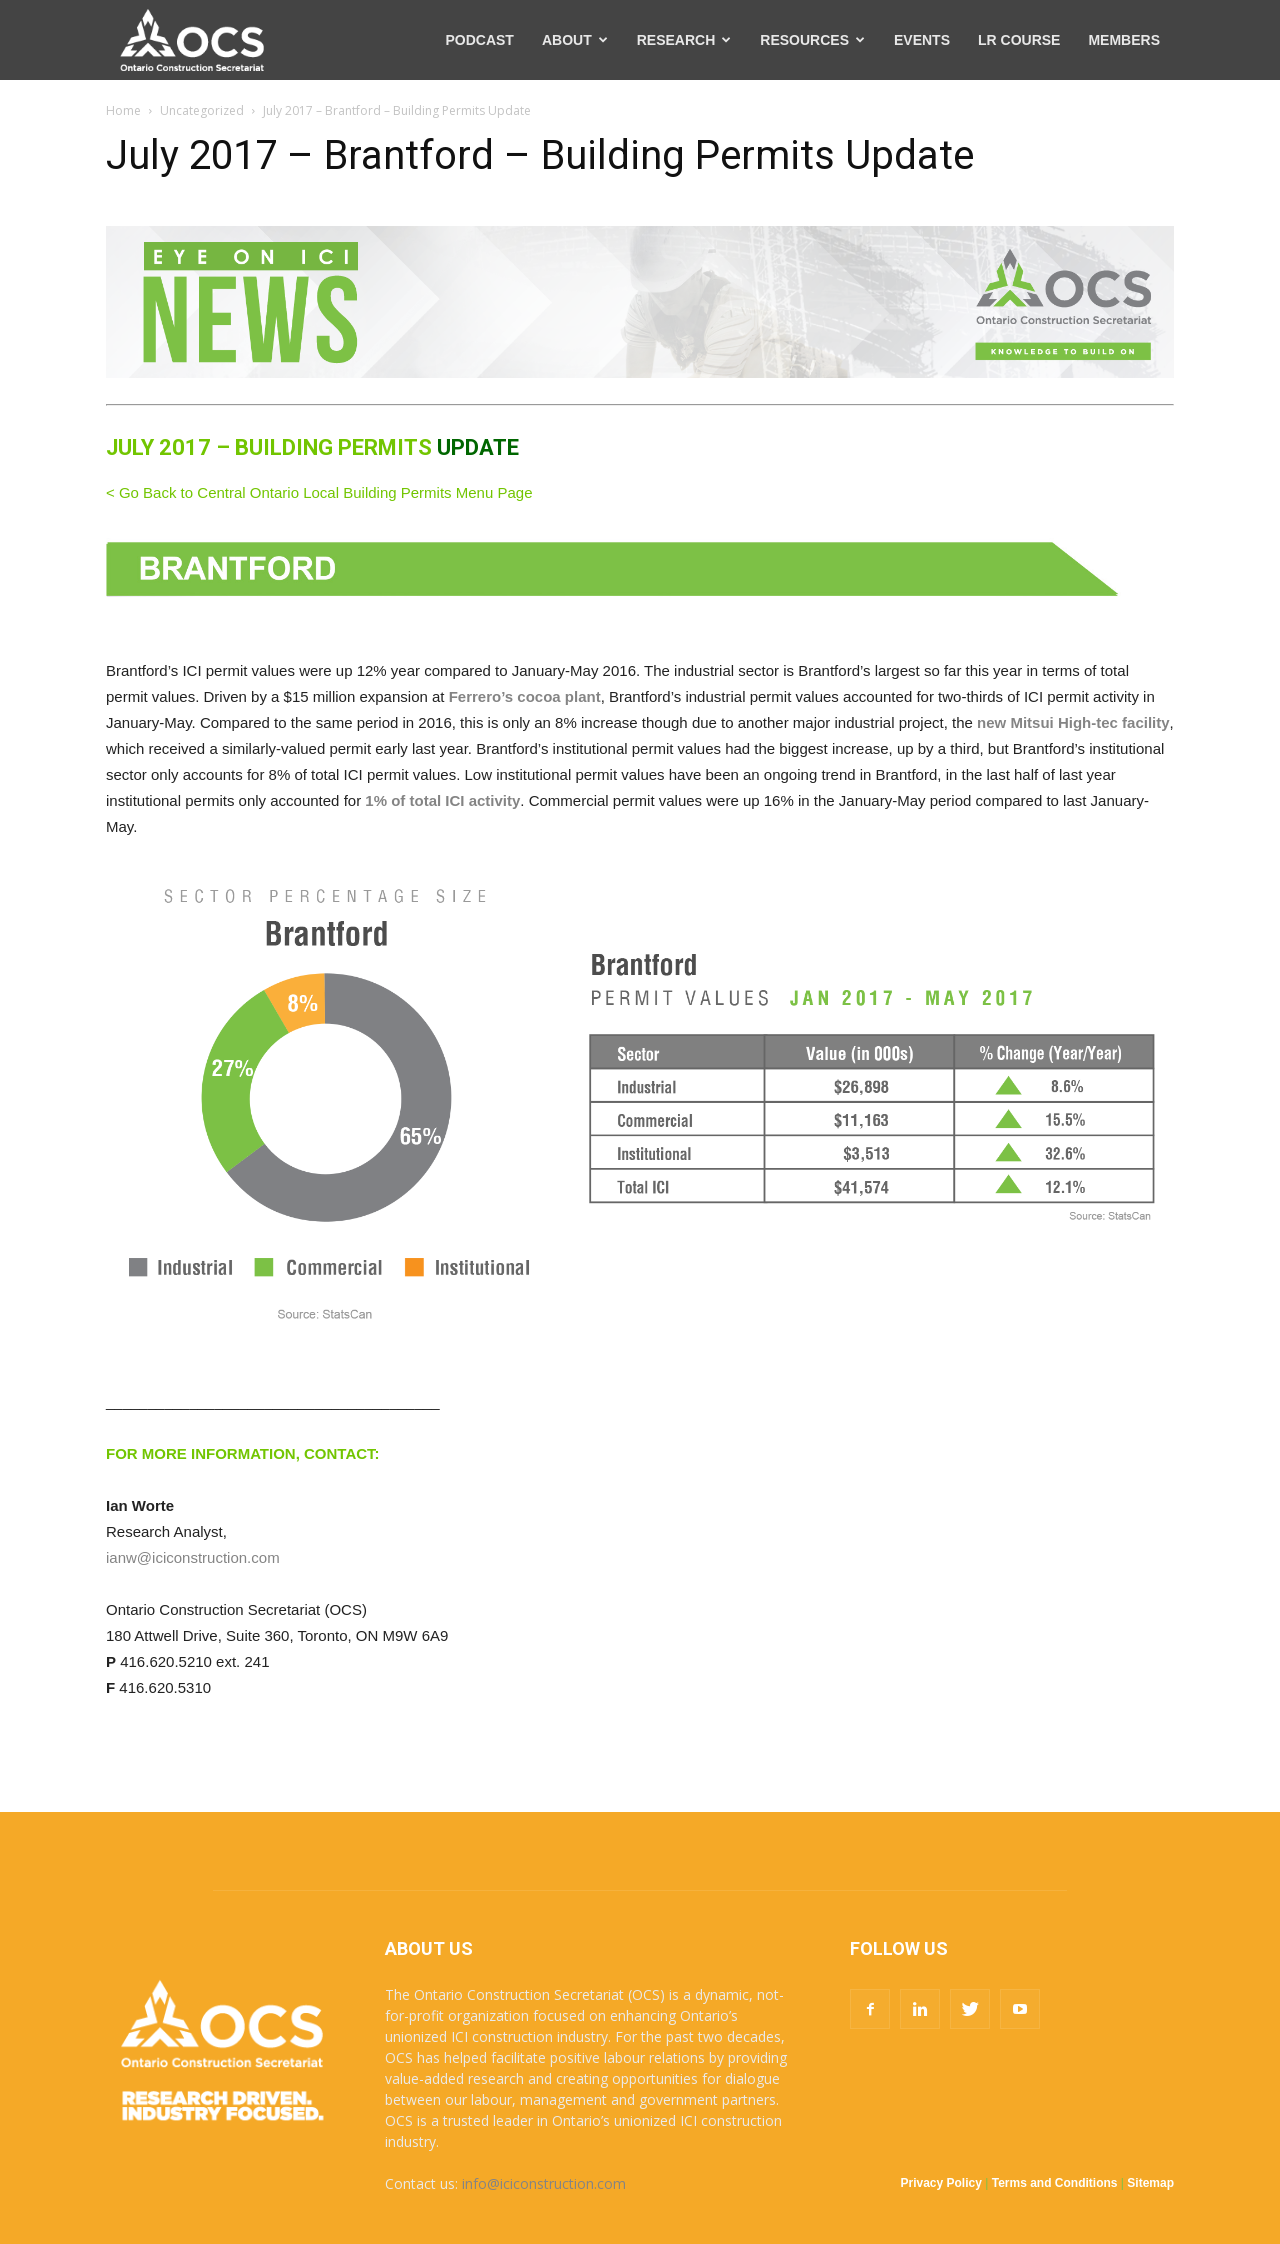 Image resolution: width=1280 pixels, height=2244 pixels. I want to click on new Mitsui High-tec facility, so click(1073, 722).